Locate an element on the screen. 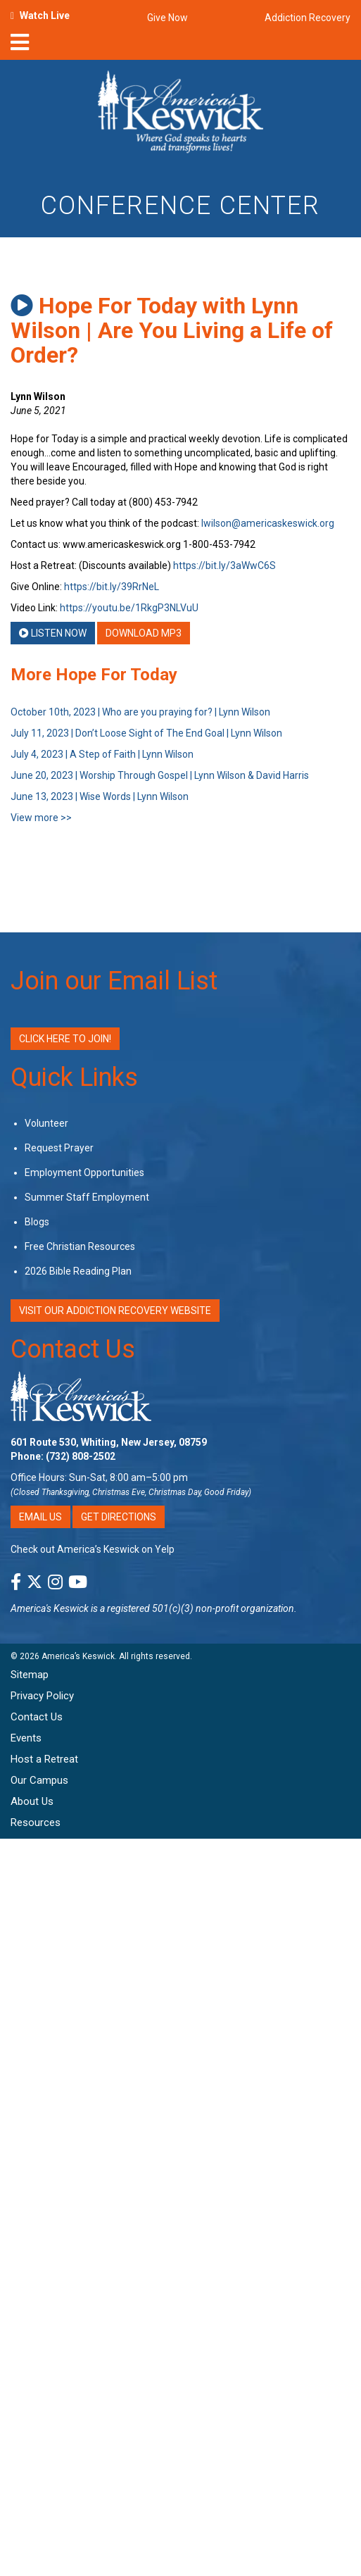 This screenshot has width=361, height=2576. 2026 Bible Reading Plan is located at coordinates (78, 1271).